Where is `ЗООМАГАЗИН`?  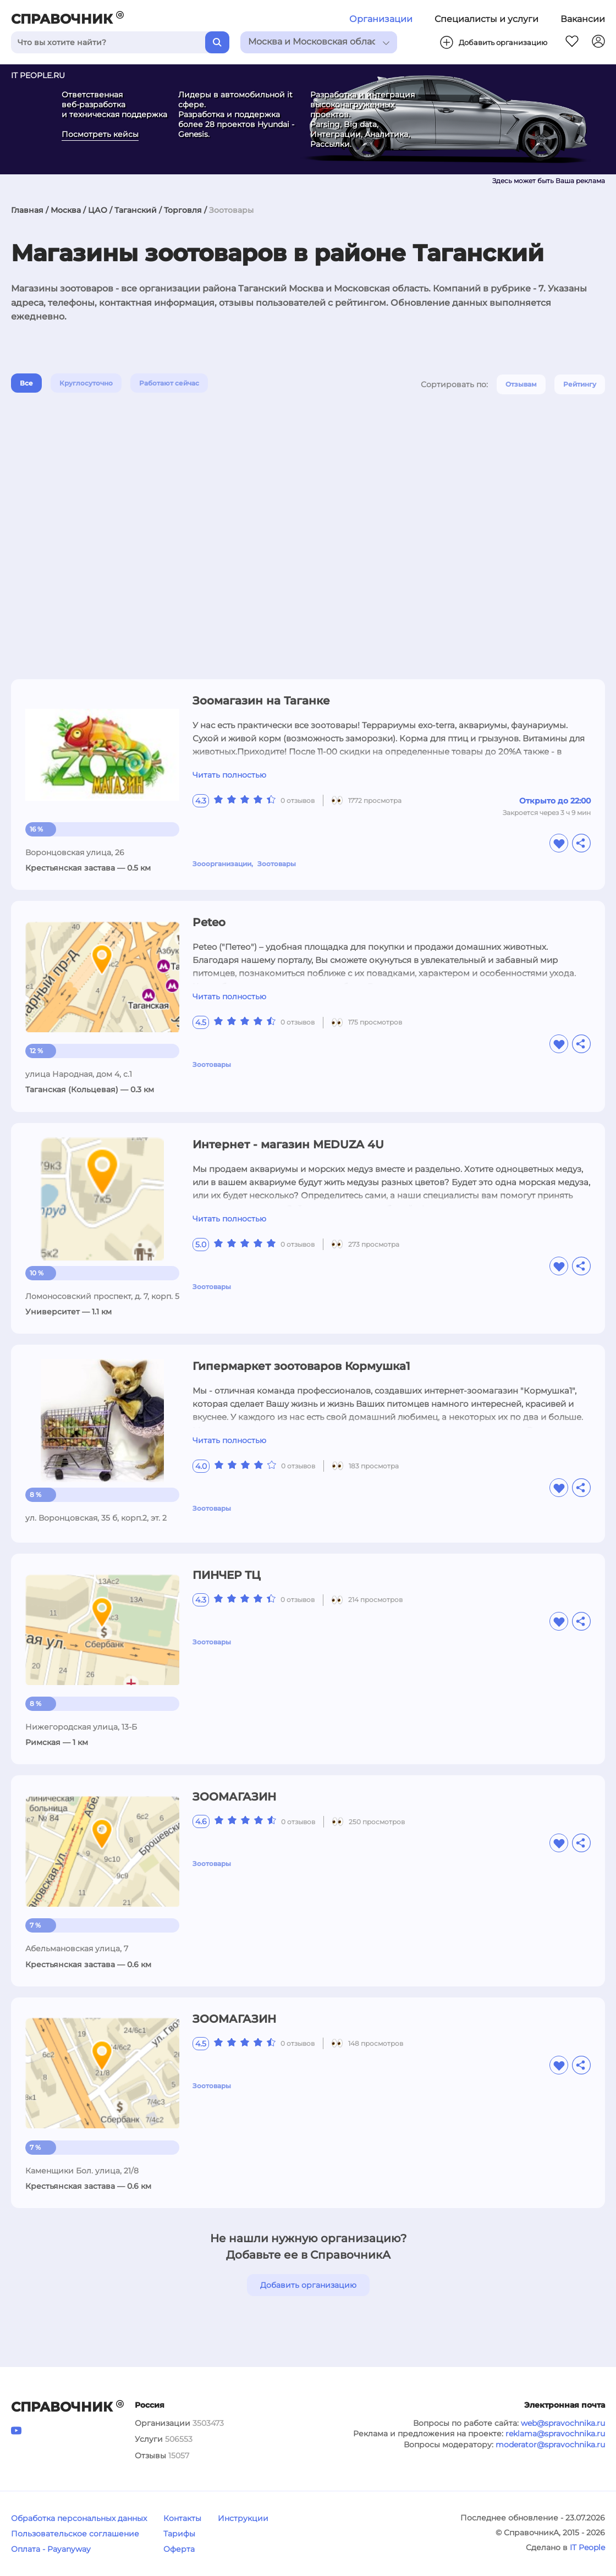 ЗООМАГАЗИН is located at coordinates (234, 1796).